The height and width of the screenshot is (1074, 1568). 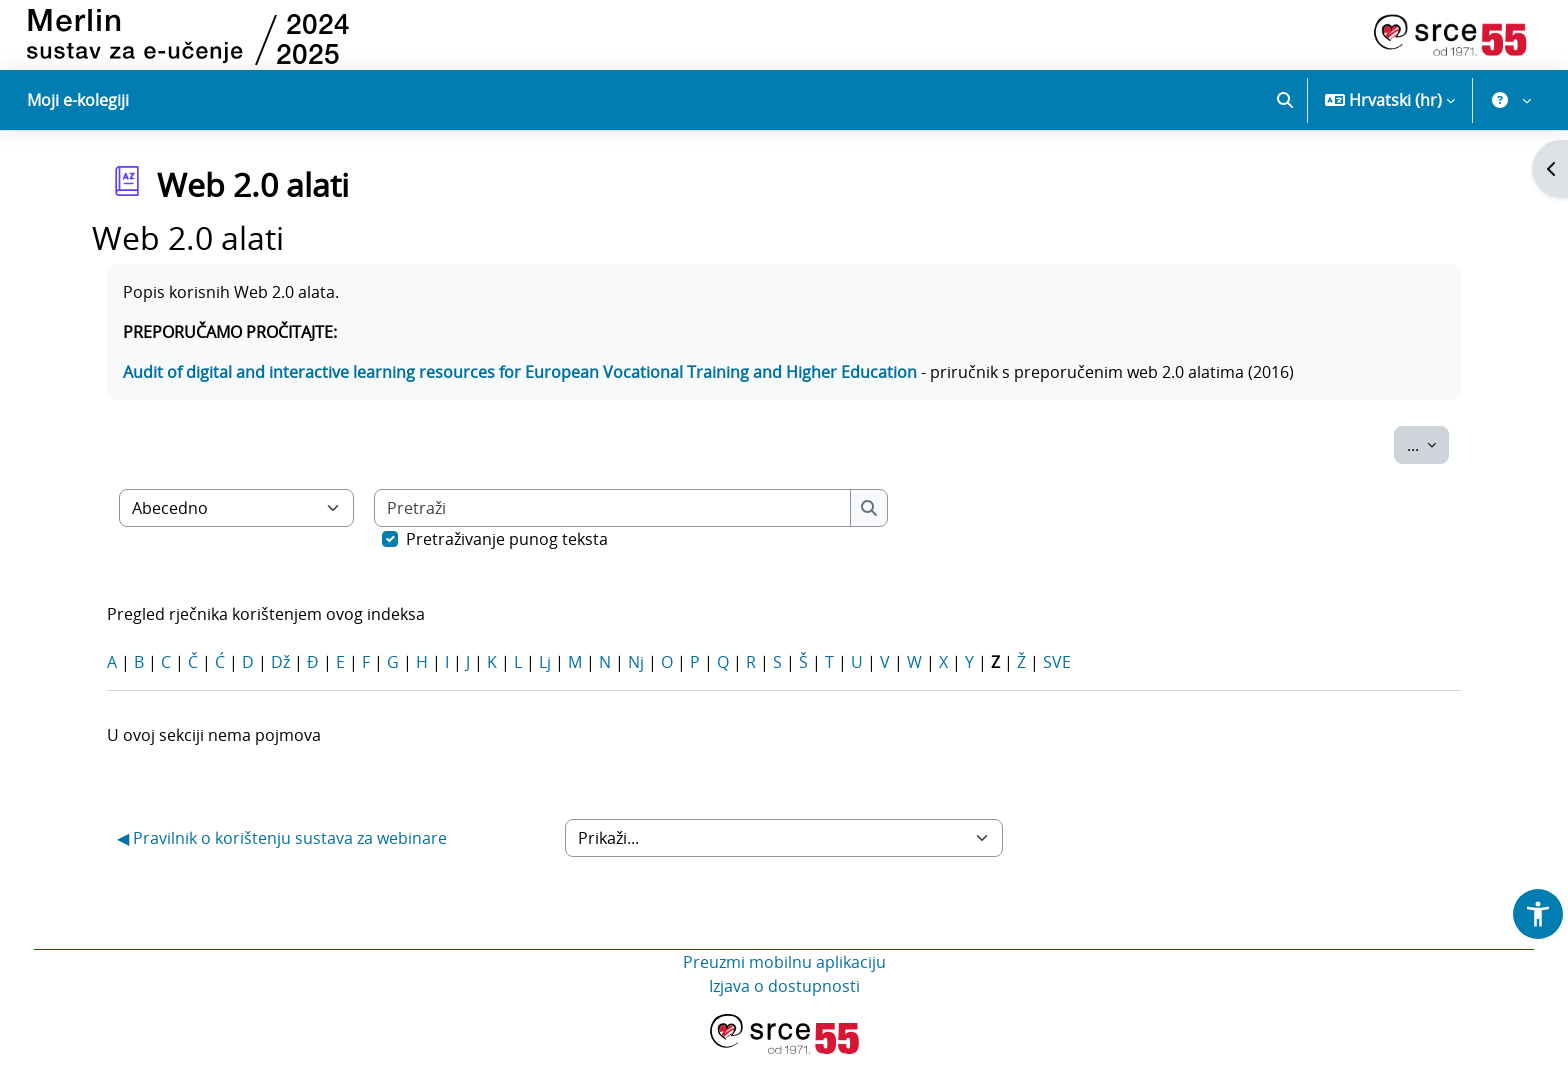 What do you see at coordinates (636, 682) in the screenshot?
I see `Nj` at bounding box center [636, 682].